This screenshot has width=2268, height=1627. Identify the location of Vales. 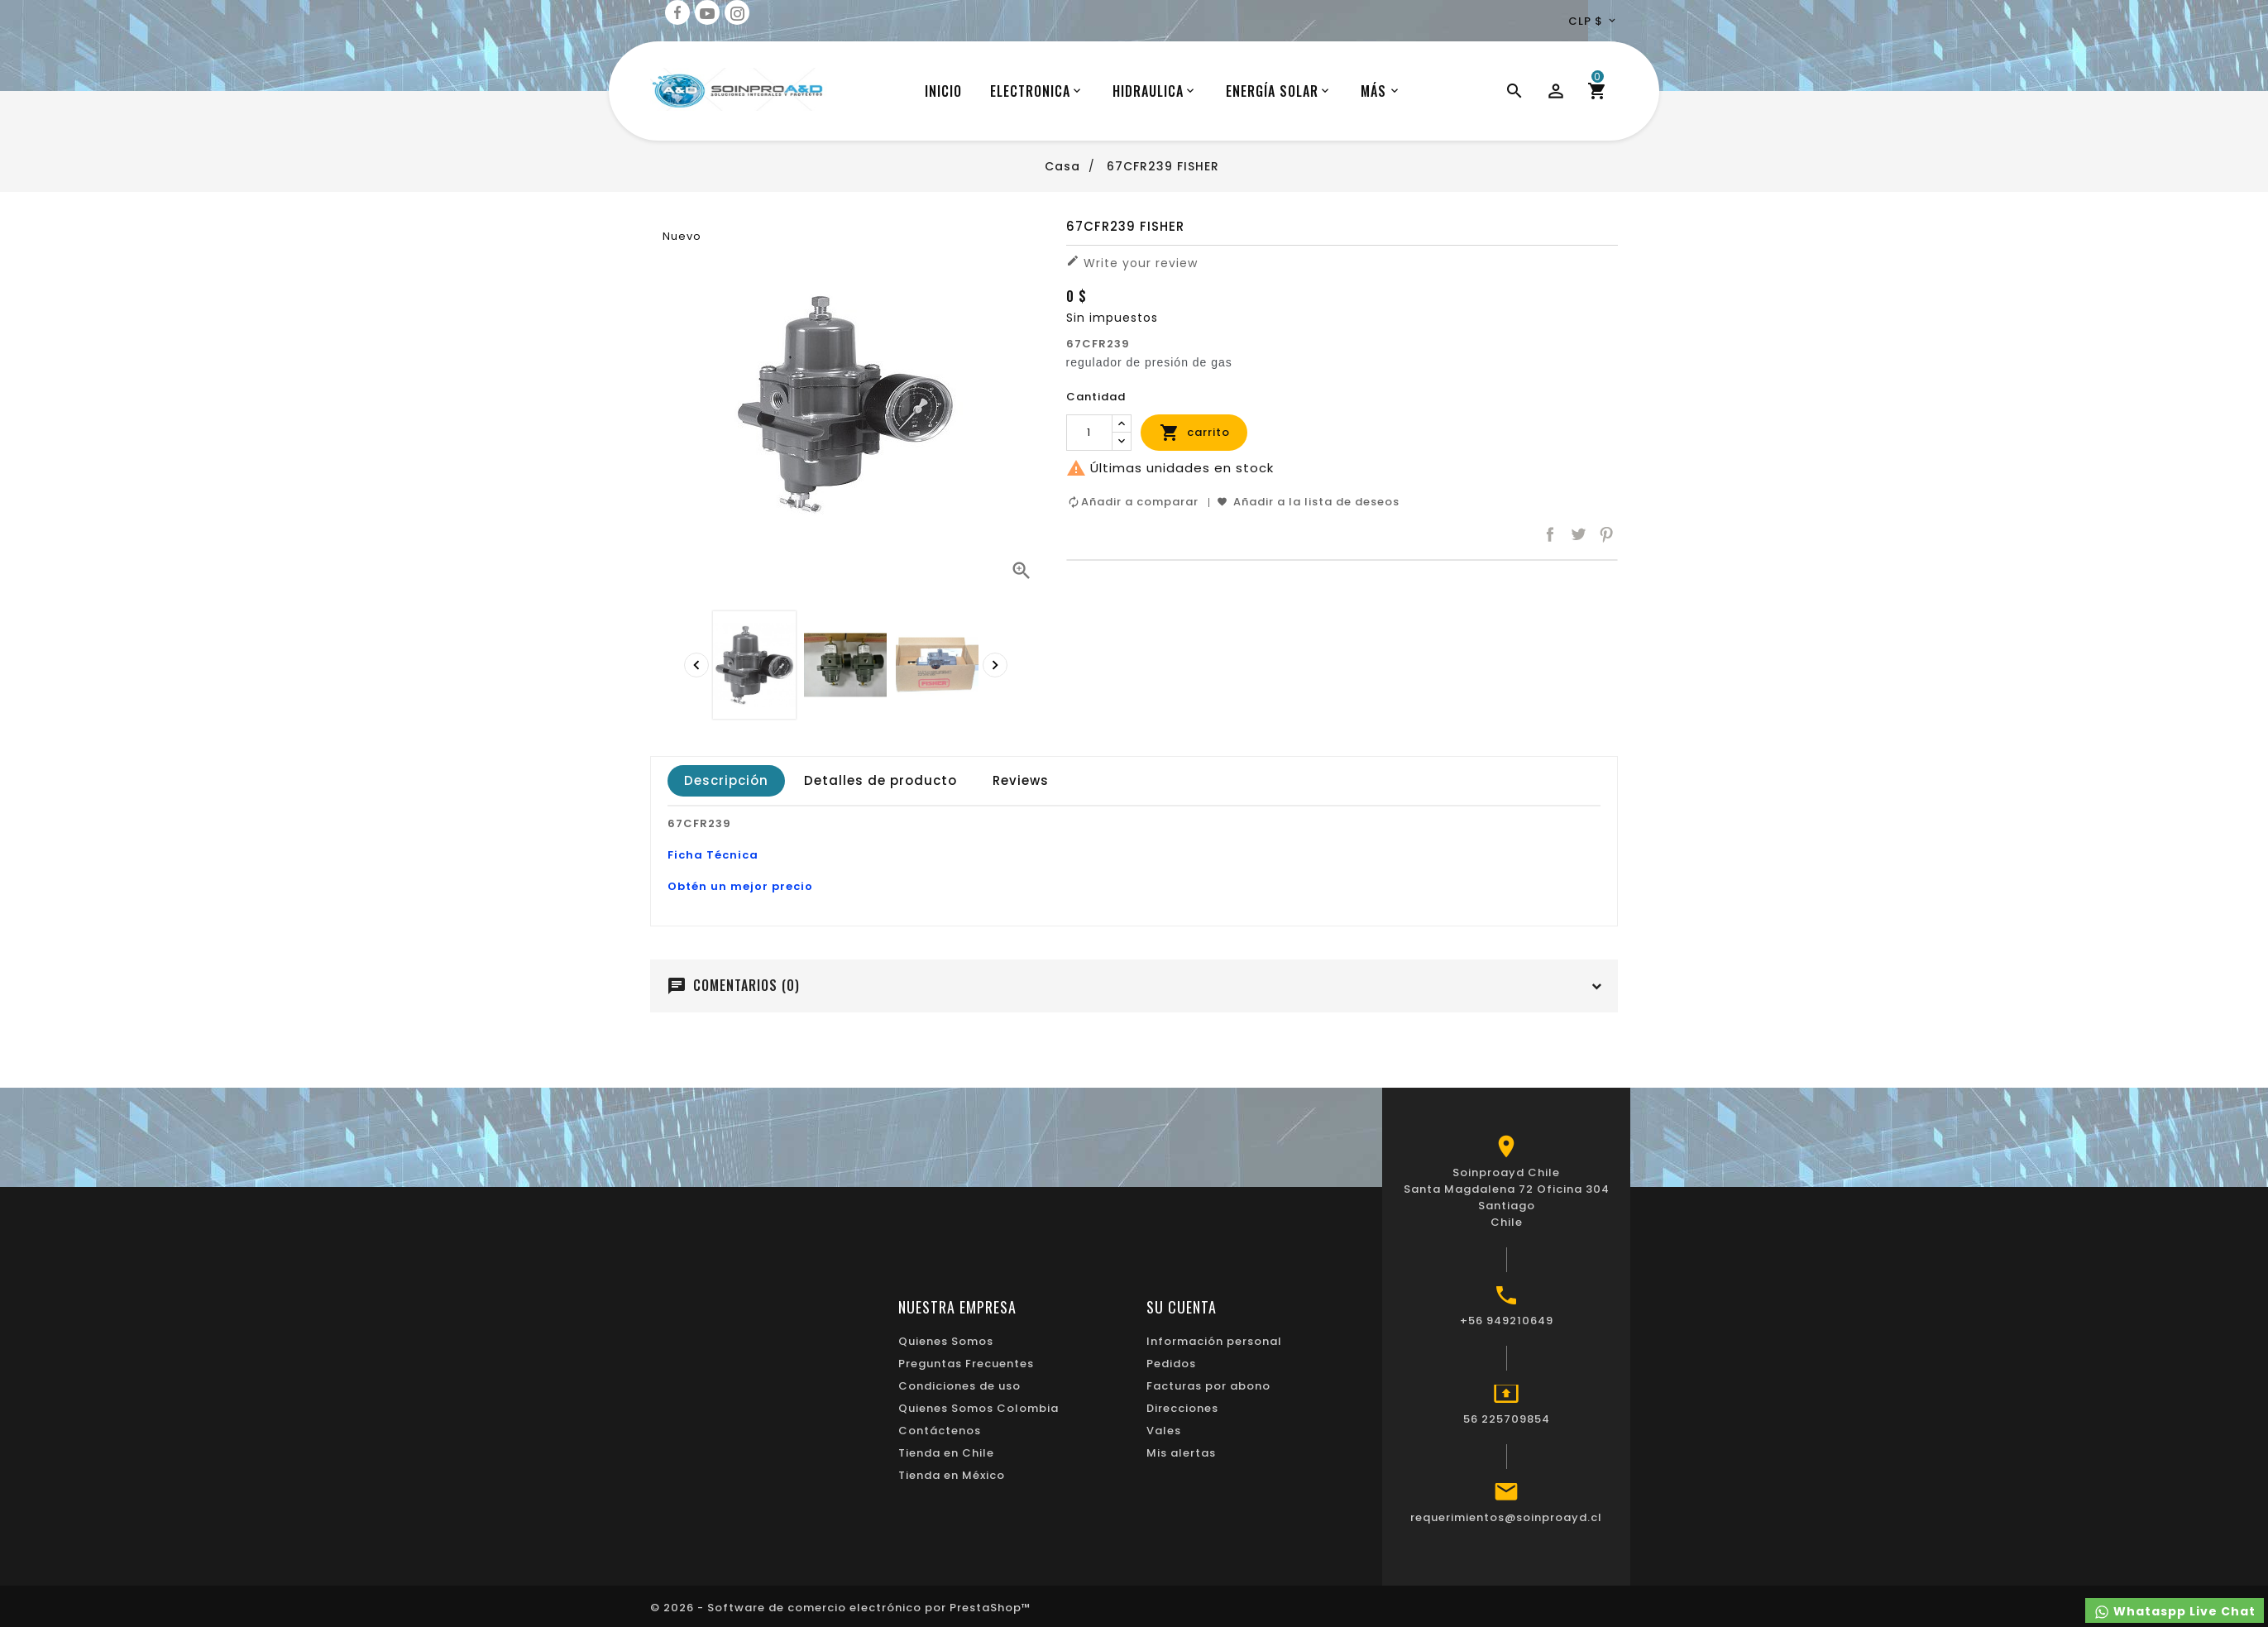
(1163, 1430).